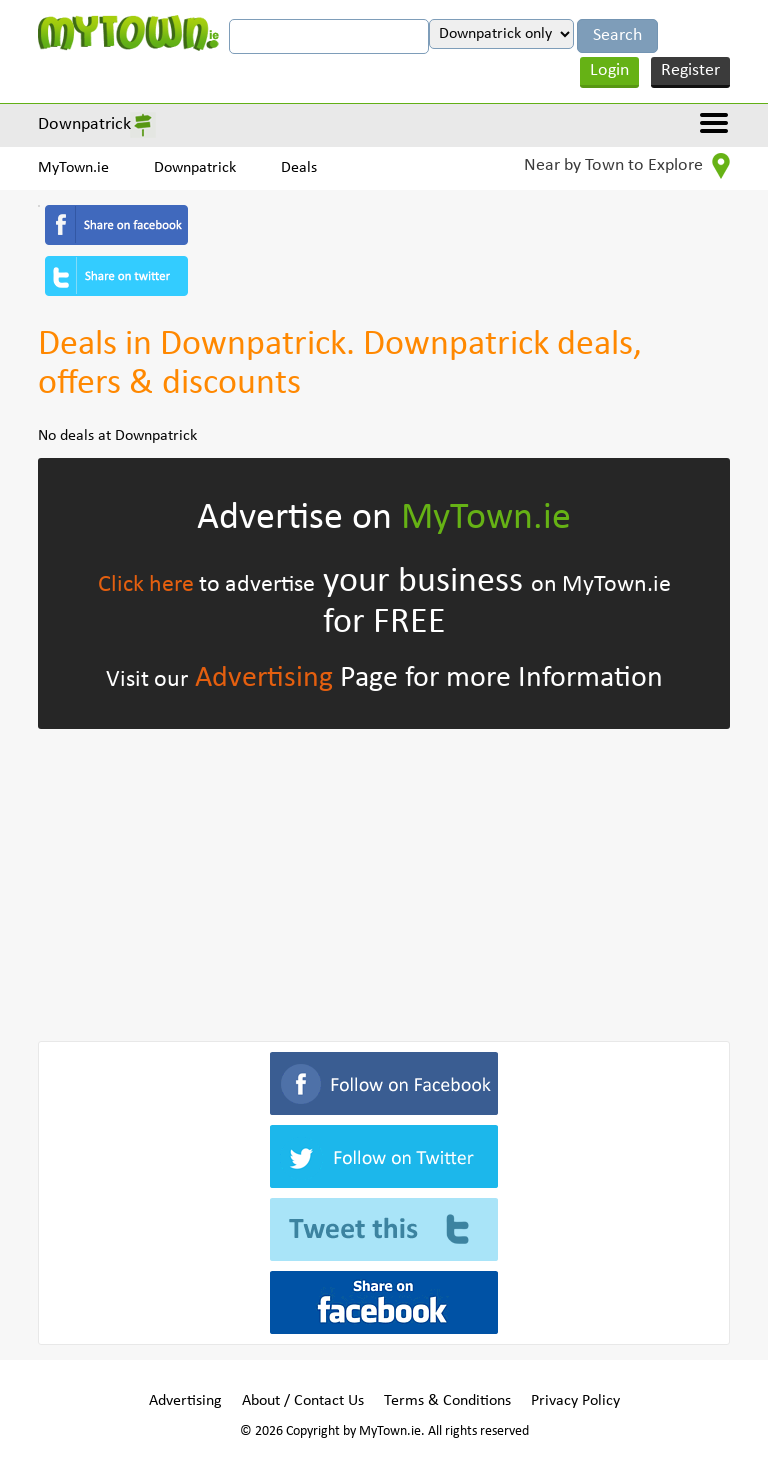  I want to click on Advertising, so click(264, 678).